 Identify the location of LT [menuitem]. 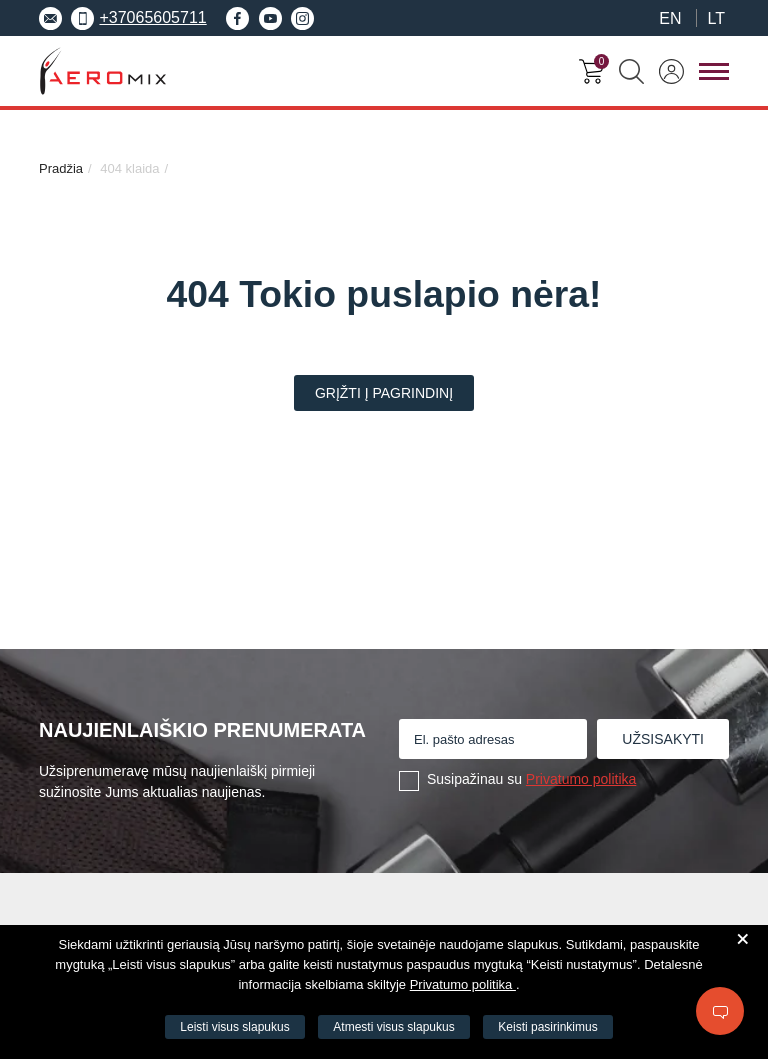
(716, 19).